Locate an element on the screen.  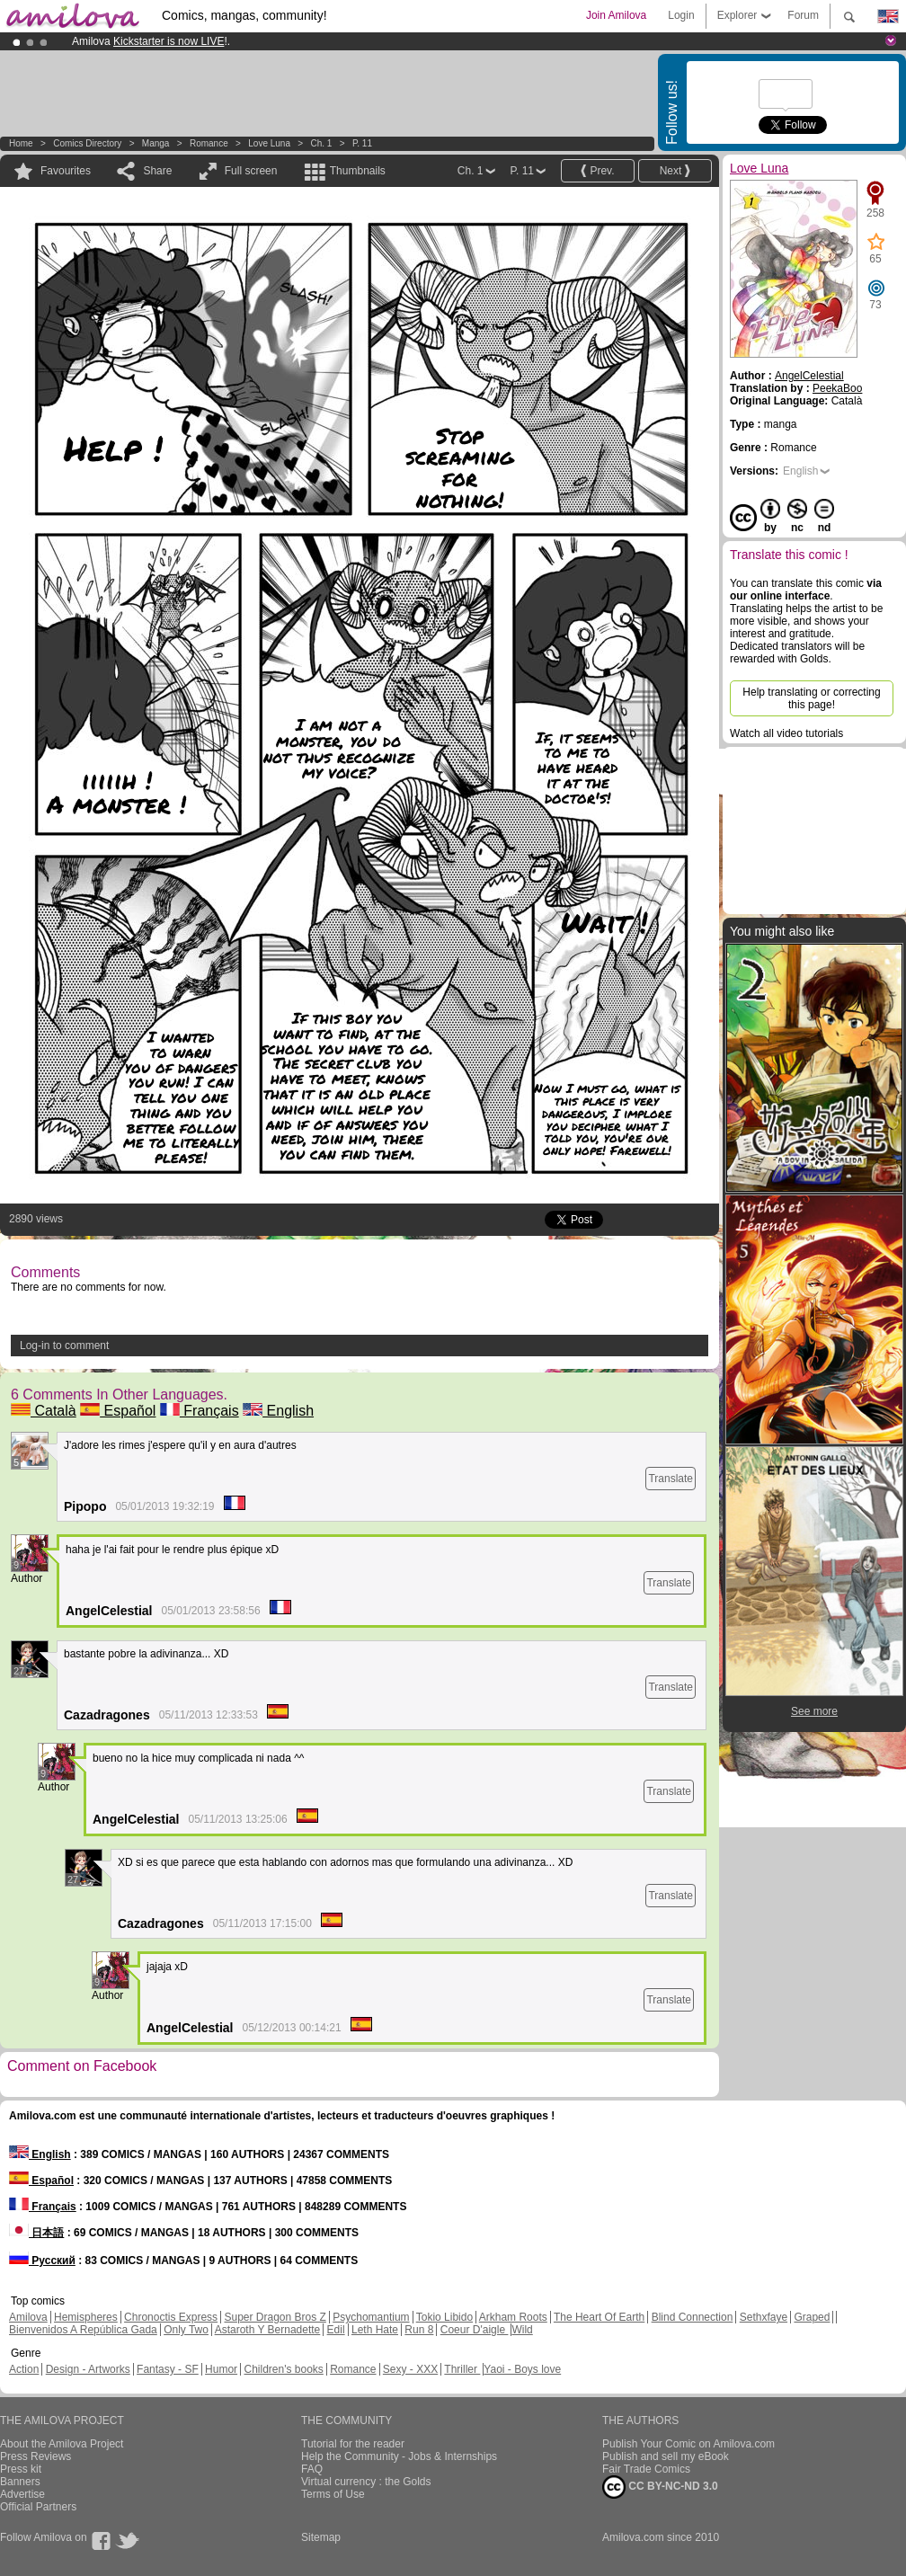
Official Partners is located at coordinates (38, 2506).